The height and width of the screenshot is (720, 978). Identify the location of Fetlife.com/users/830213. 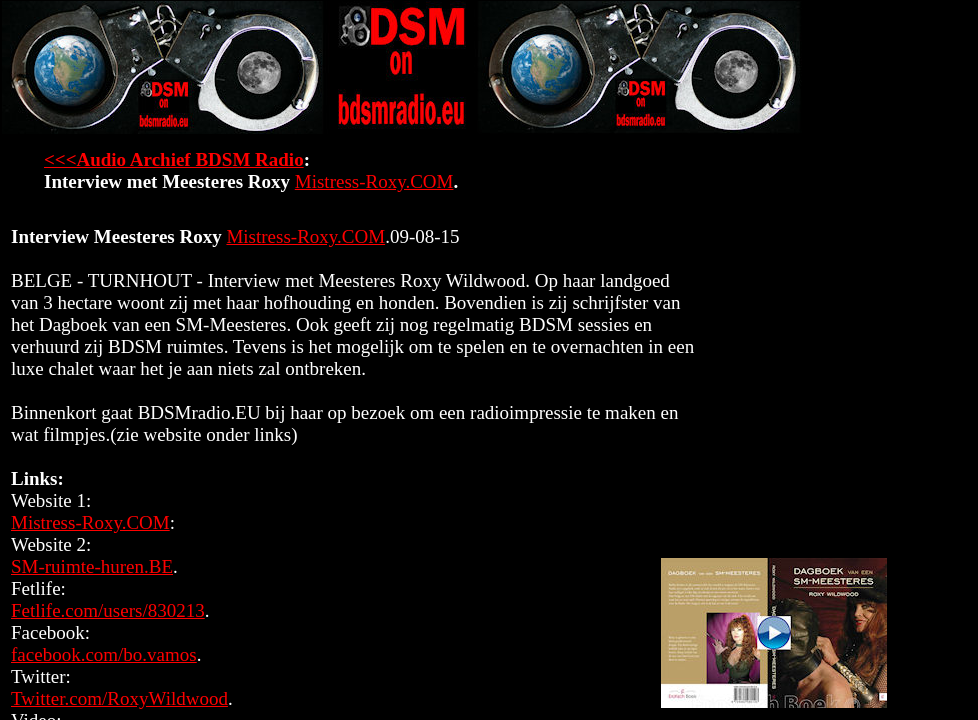
(108, 610).